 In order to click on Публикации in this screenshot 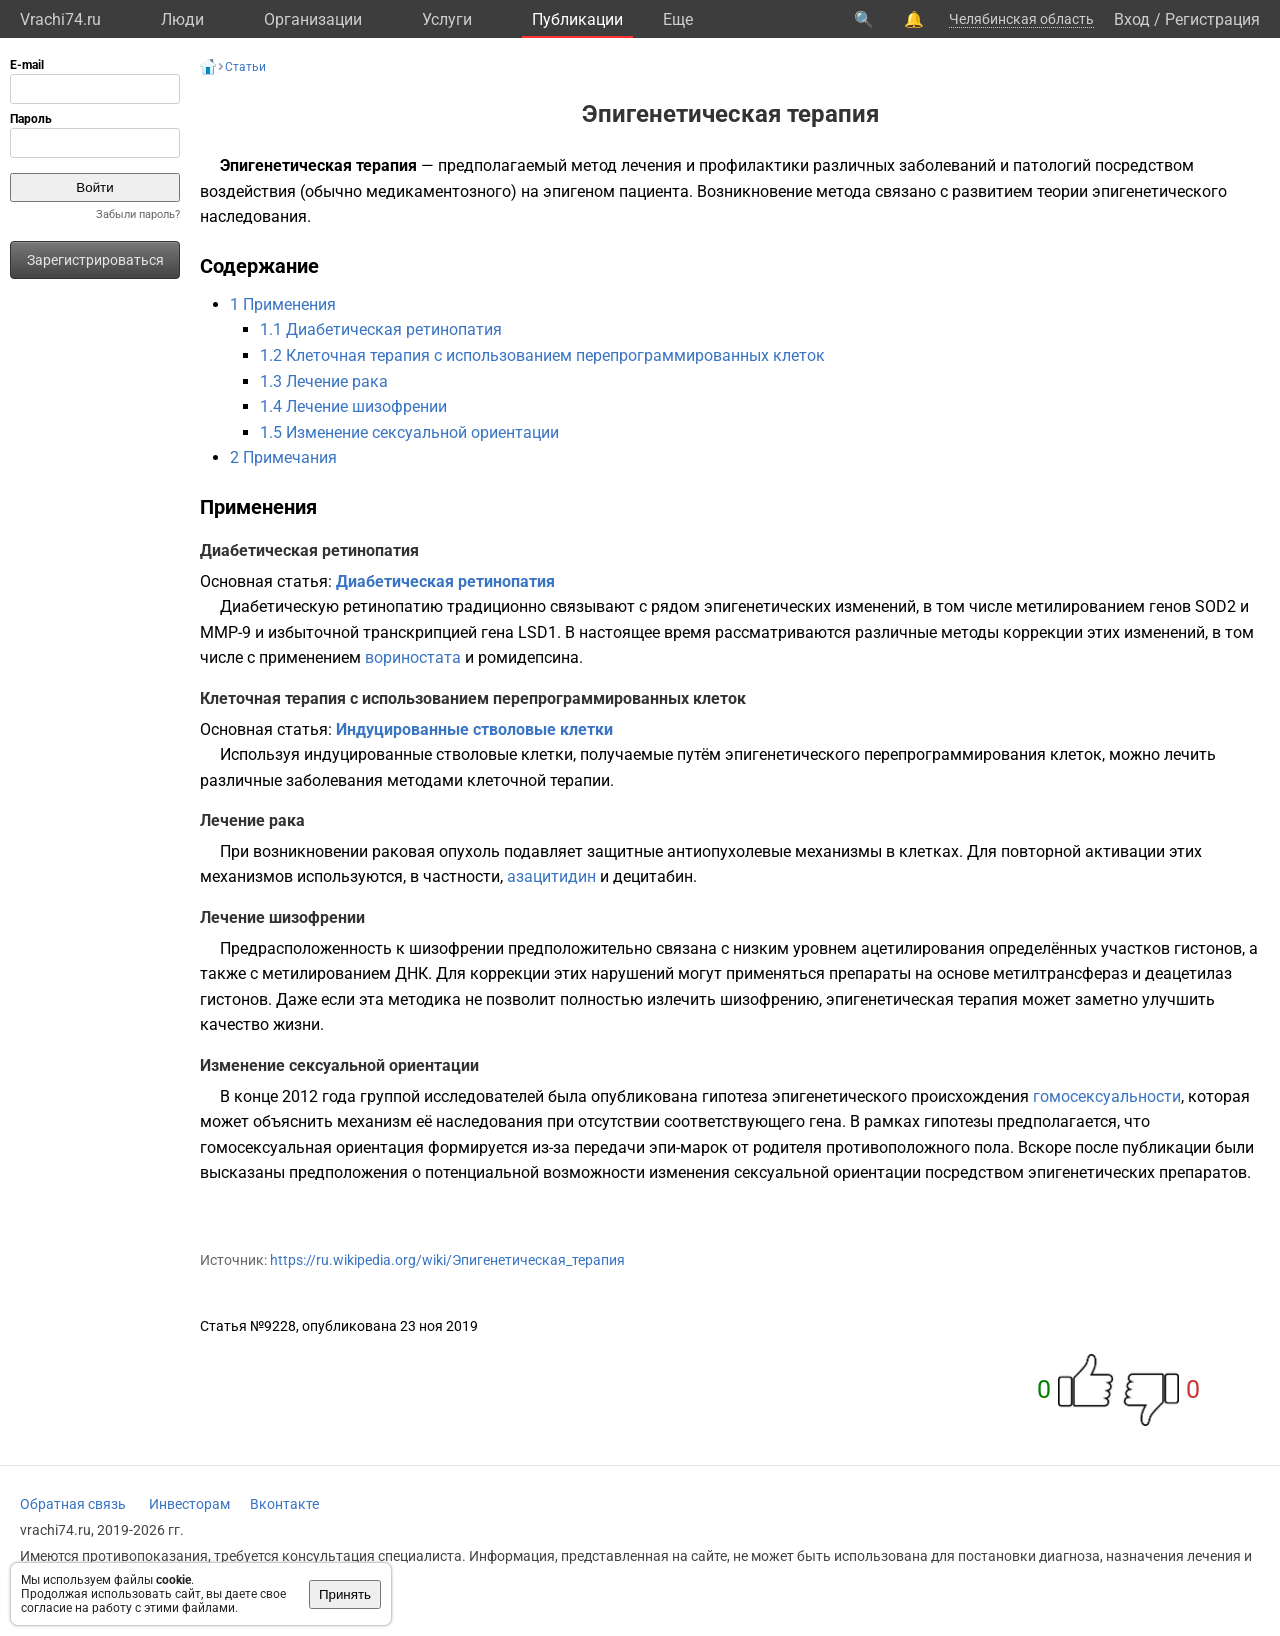, I will do `click(577, 19)`.